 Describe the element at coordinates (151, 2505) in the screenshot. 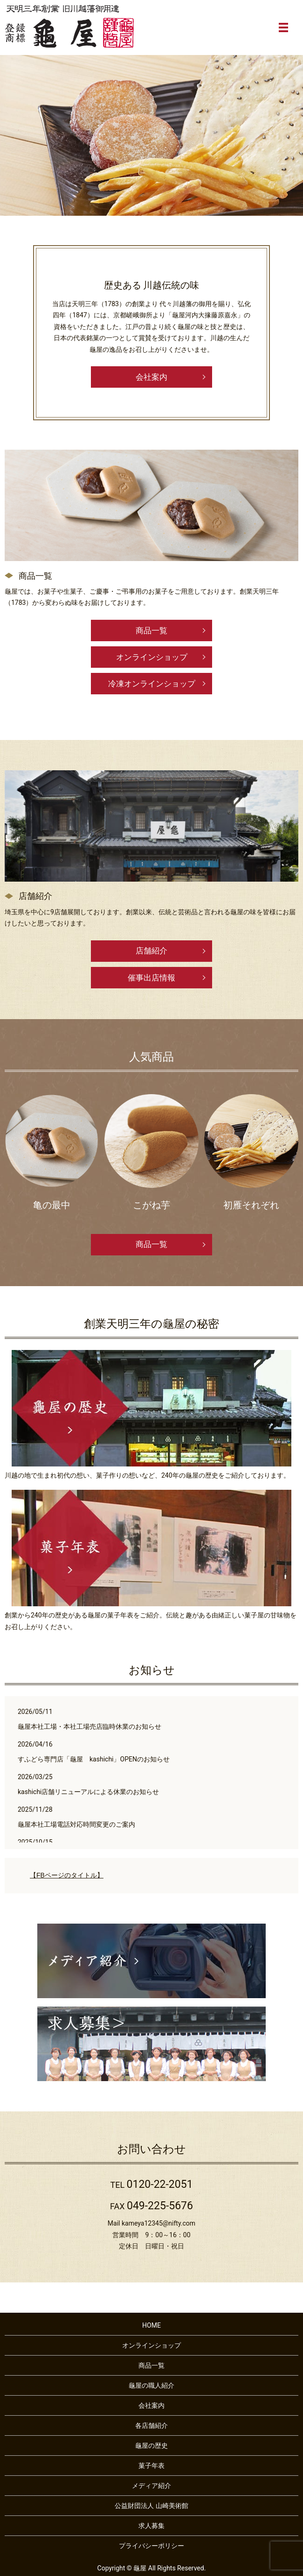

I see `公益財団法人 山崎美術館` at that location.